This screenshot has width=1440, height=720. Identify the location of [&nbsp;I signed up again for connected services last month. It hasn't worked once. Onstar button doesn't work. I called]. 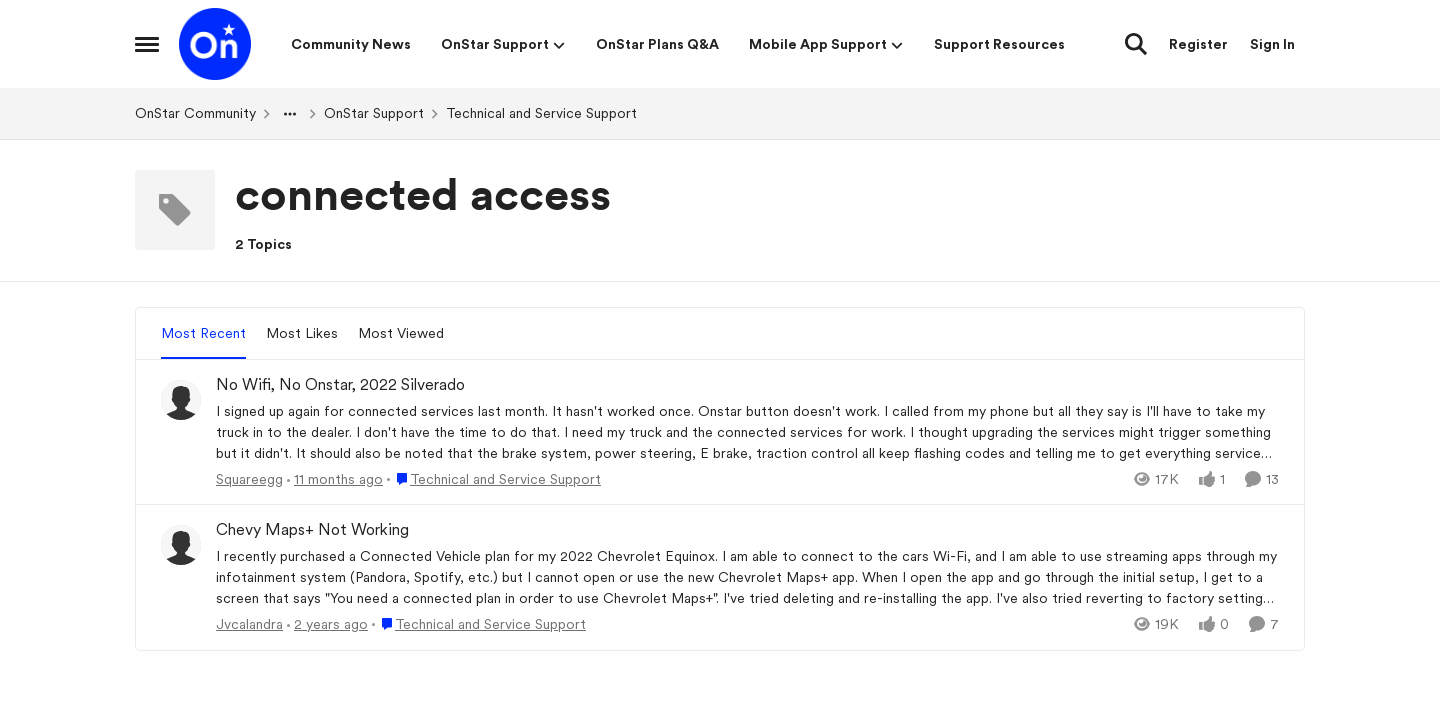
(747, 431).